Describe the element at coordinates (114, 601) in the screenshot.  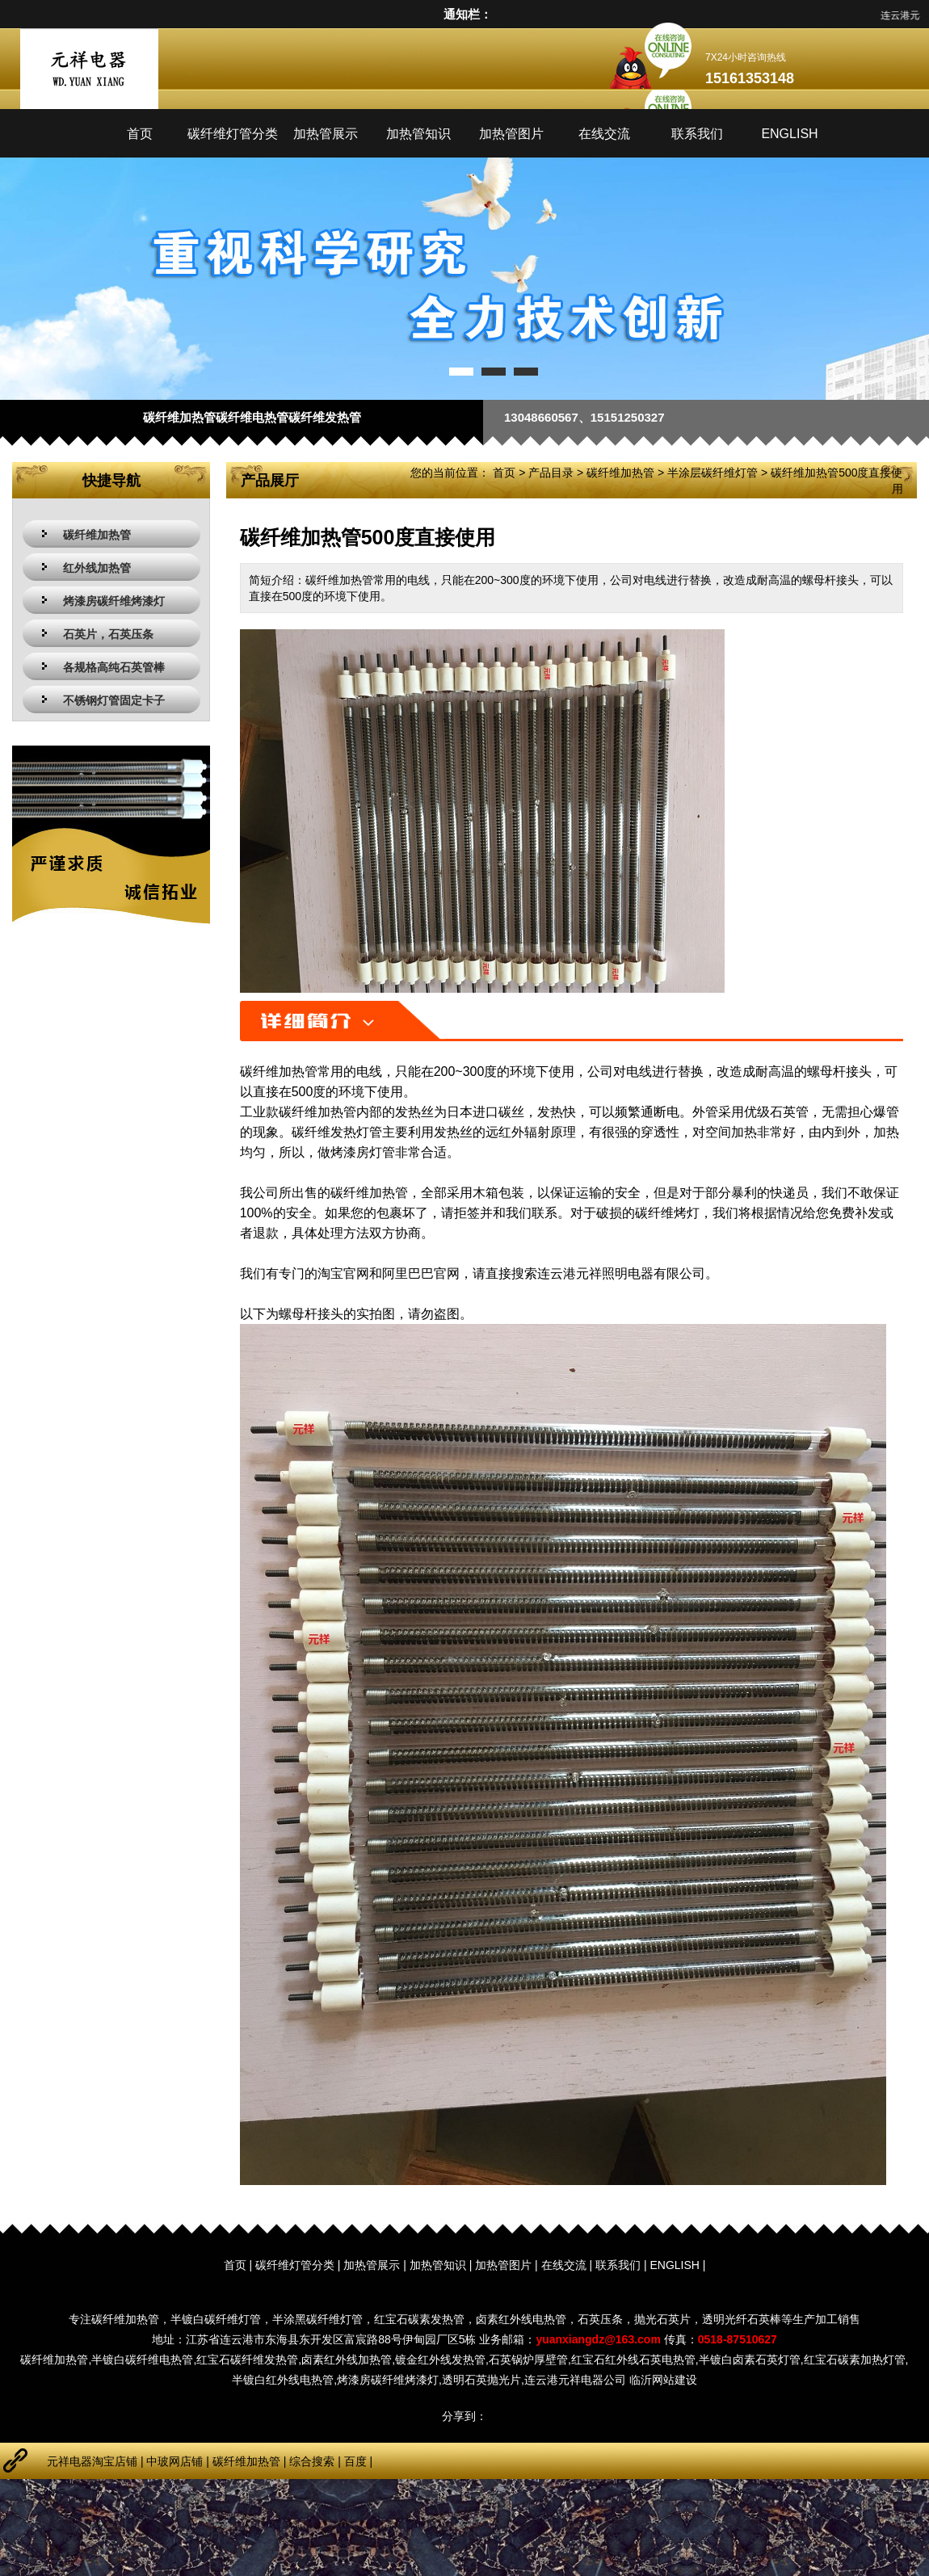
I see `烤漆房碳纤维烤漆灯` at that location.